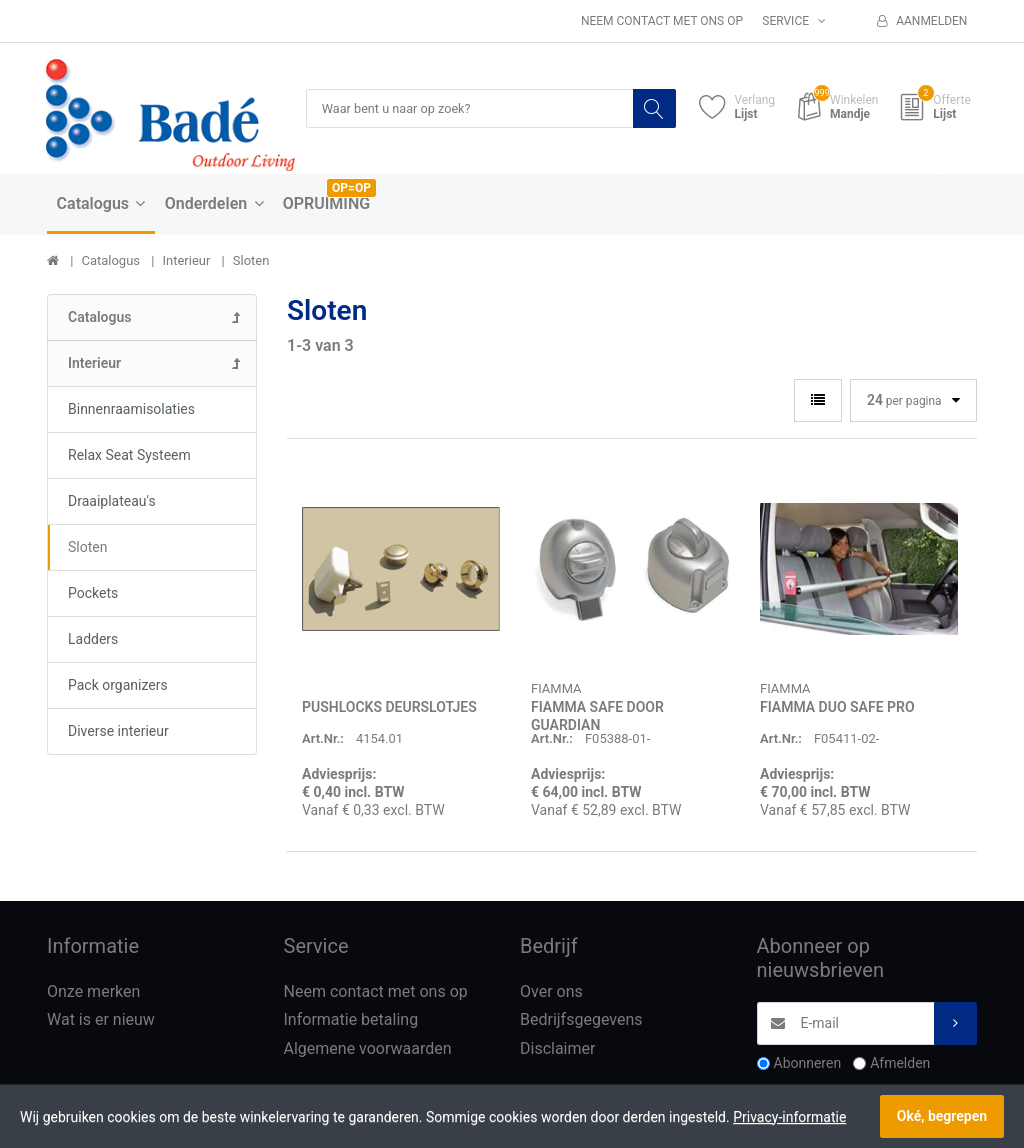 This screenshot has height=1148, width=1024. What do you see at coordinates (551, 992) in the screenshot?
I see `Over ons` at bounding box center [551, 992].